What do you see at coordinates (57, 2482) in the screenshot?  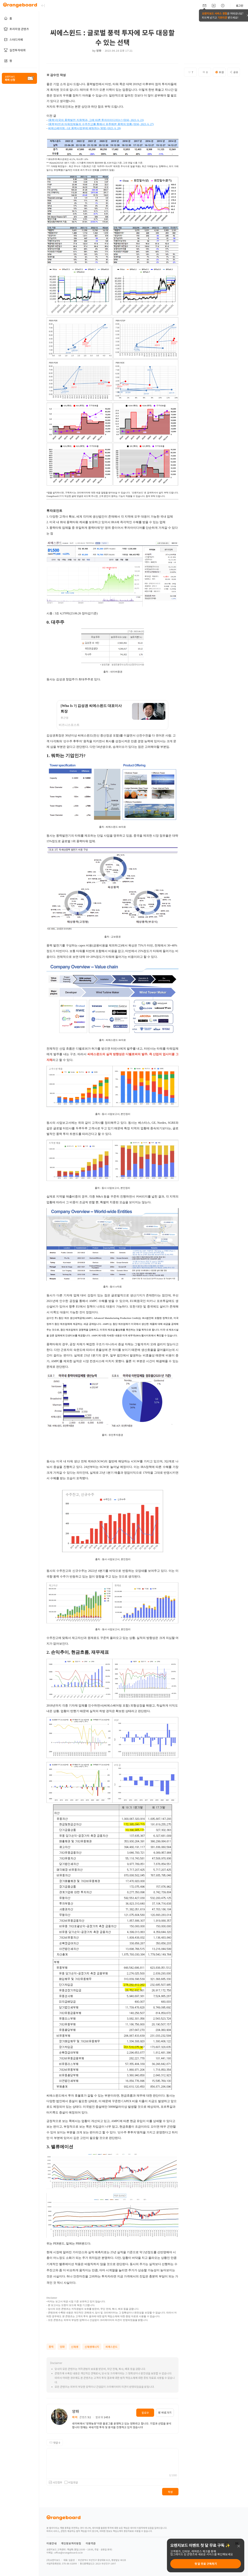 I see `사진첨부` at bounding box center [57, 2482].